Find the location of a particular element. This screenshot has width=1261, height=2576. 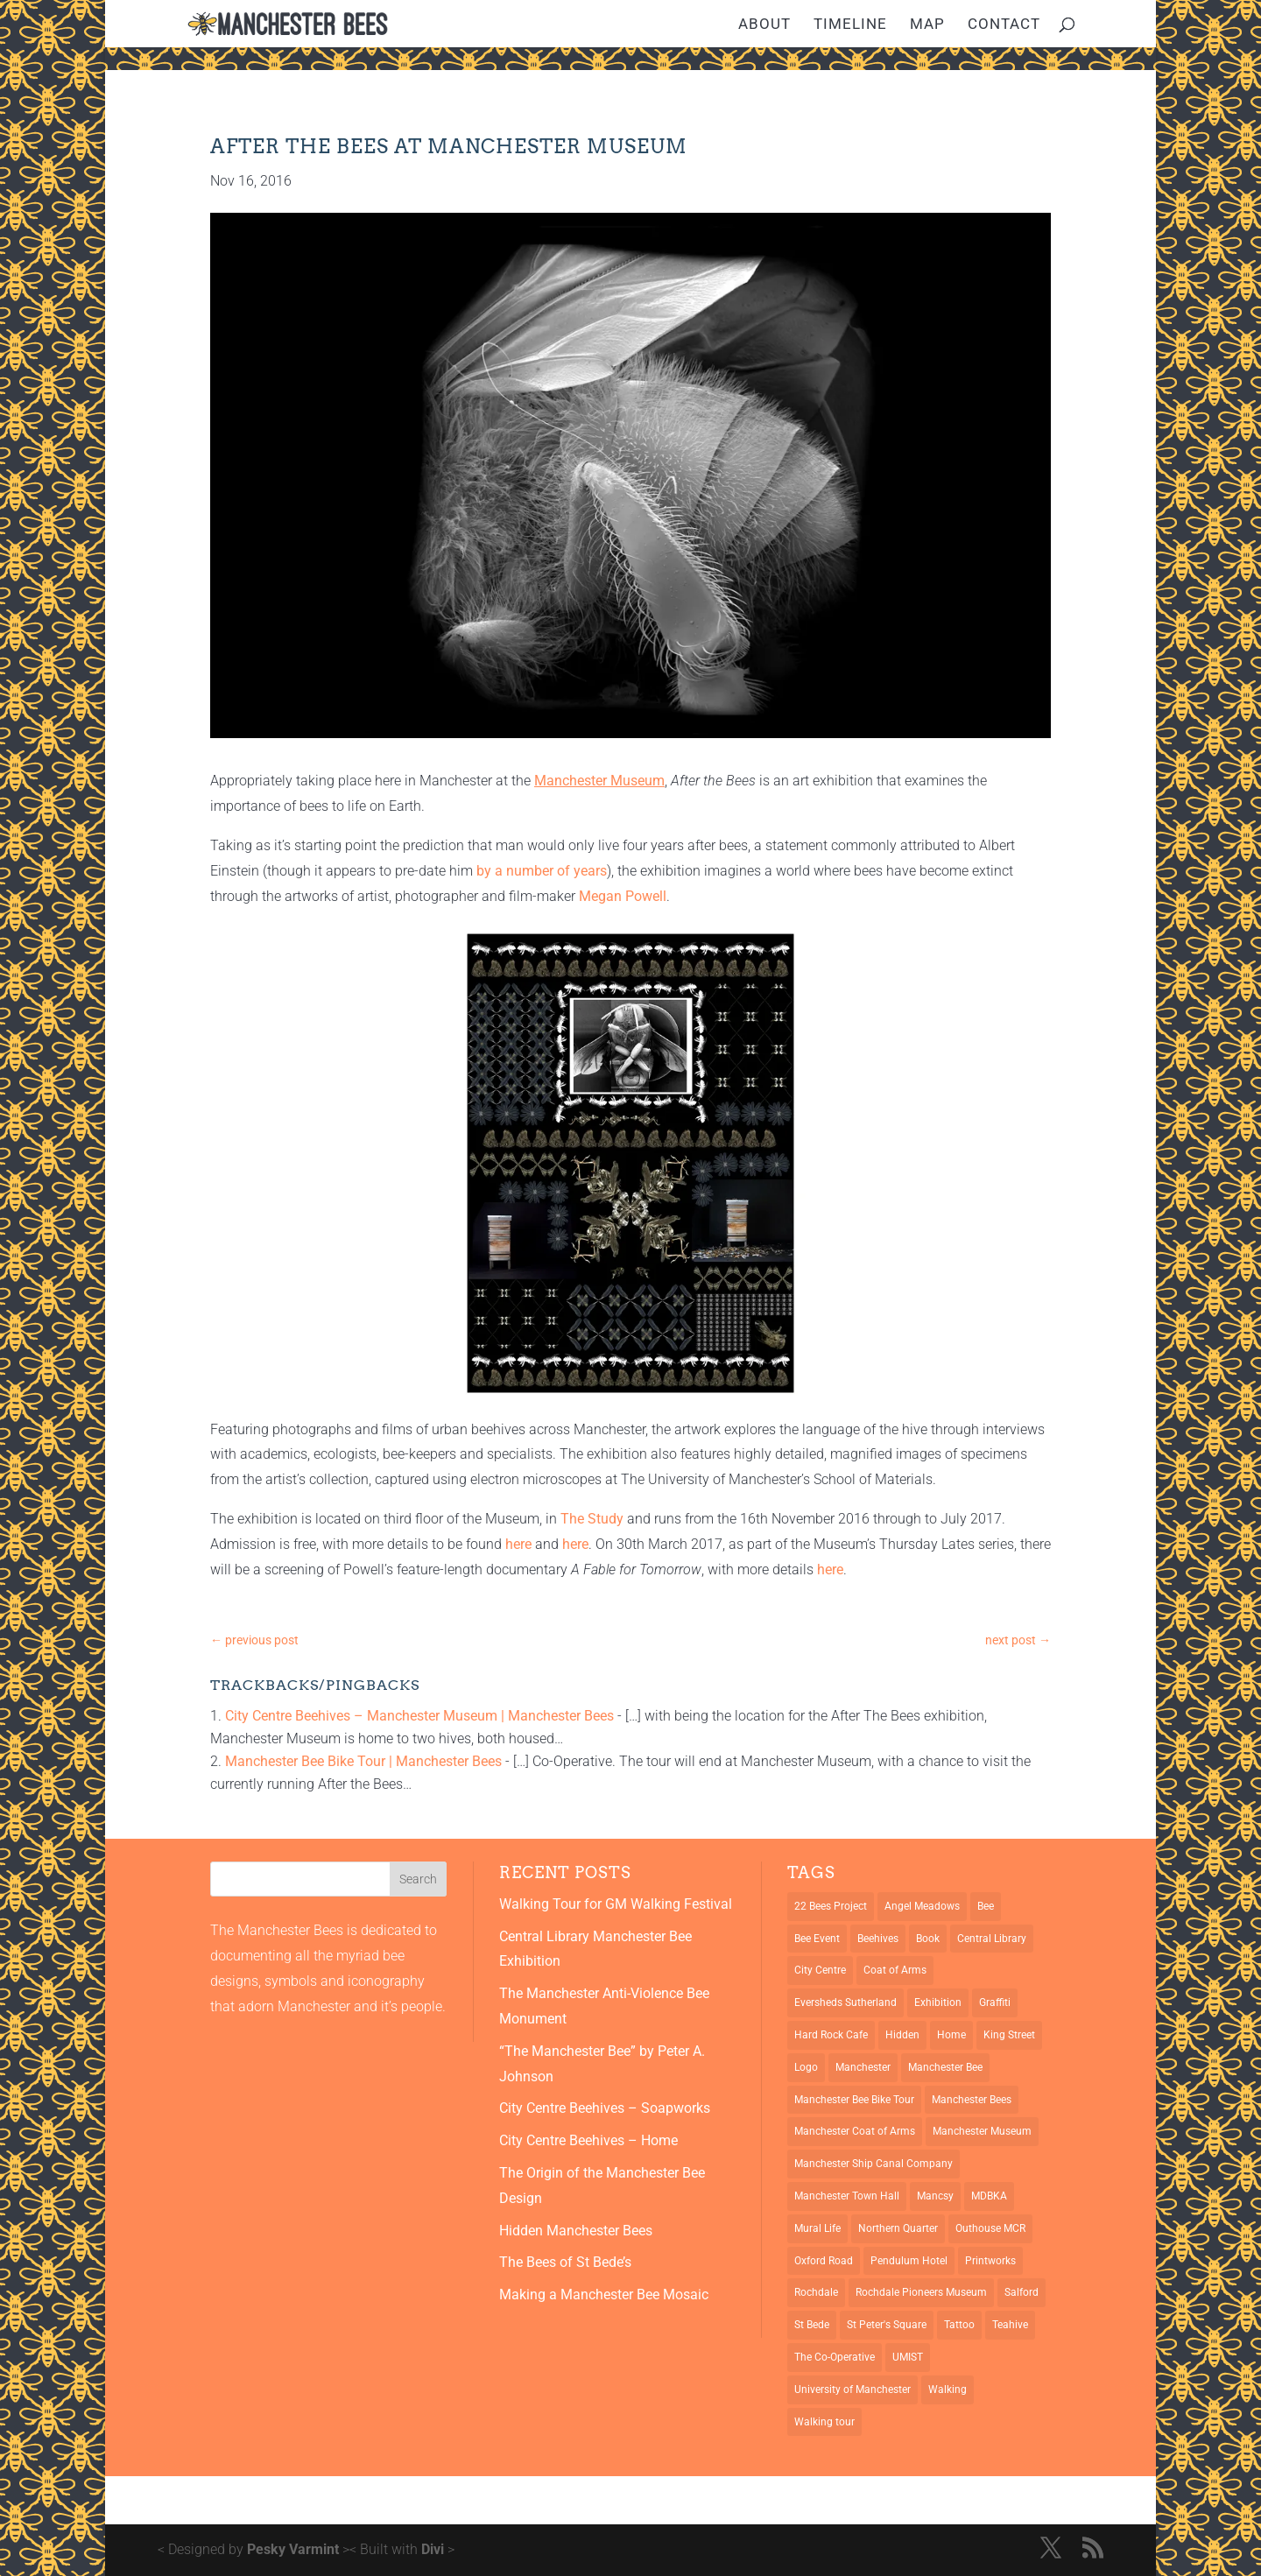

UMIST [UMIST (2 items)] is located at coordinates (907, 2357).